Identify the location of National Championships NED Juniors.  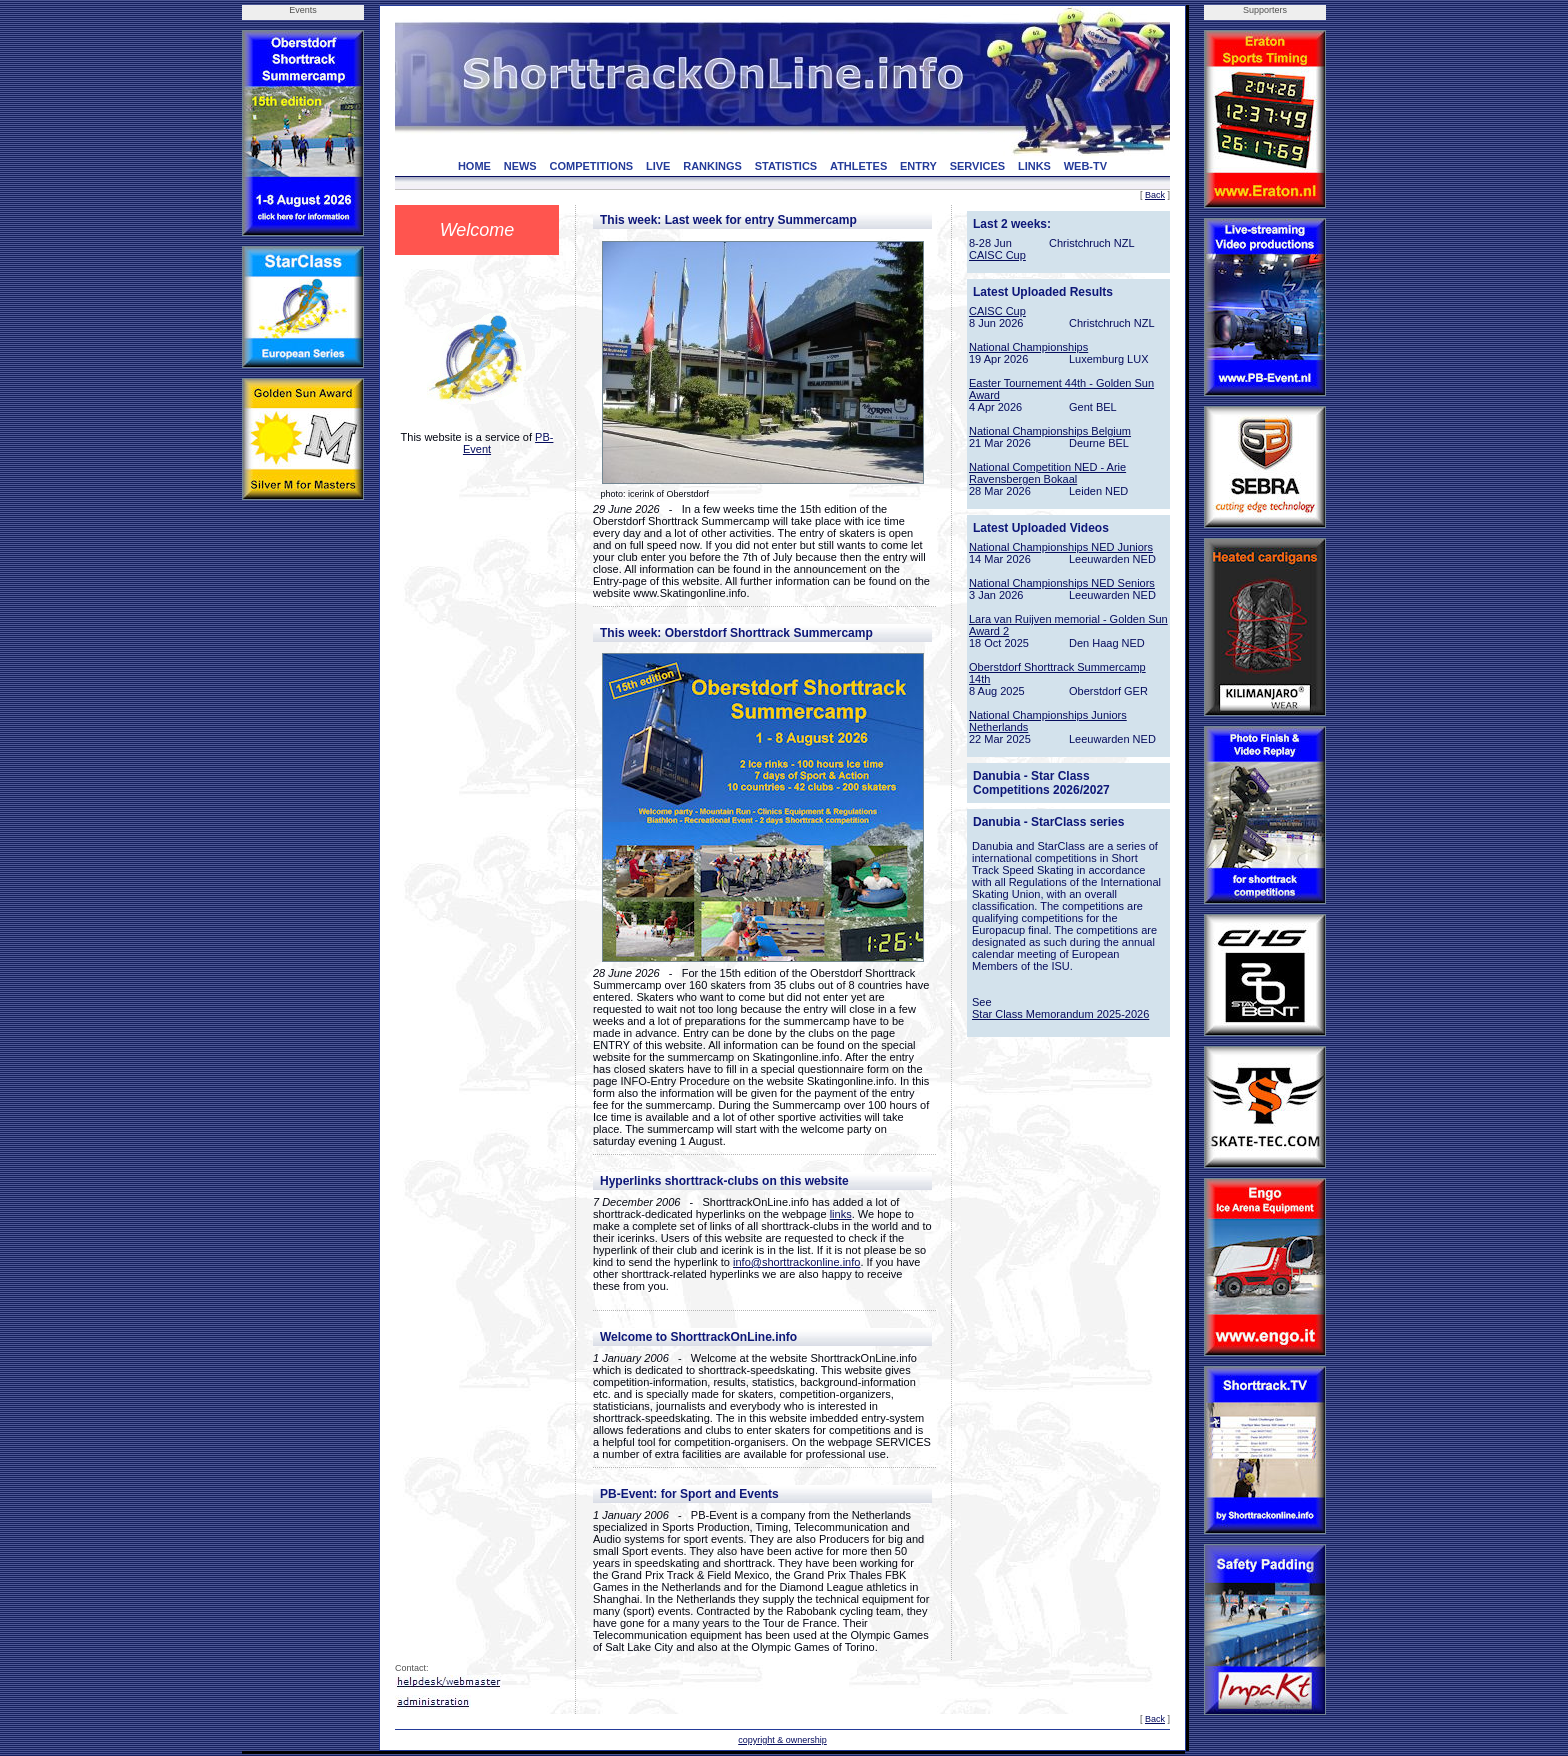
(1061, 547).